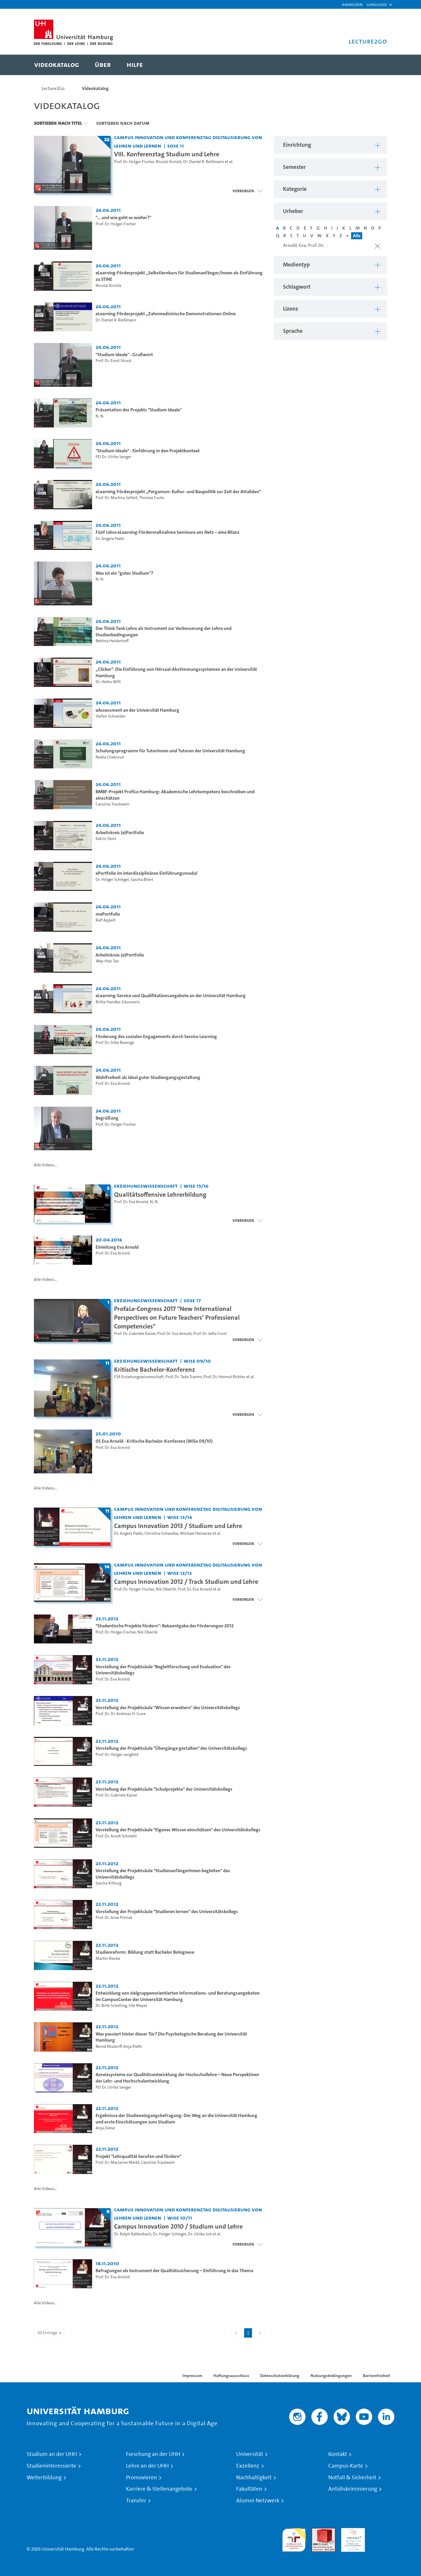  What do you see at coordinates (53, 88) in the screenshot?
I see `Lecture2Go` at bounding box center [53, 88].